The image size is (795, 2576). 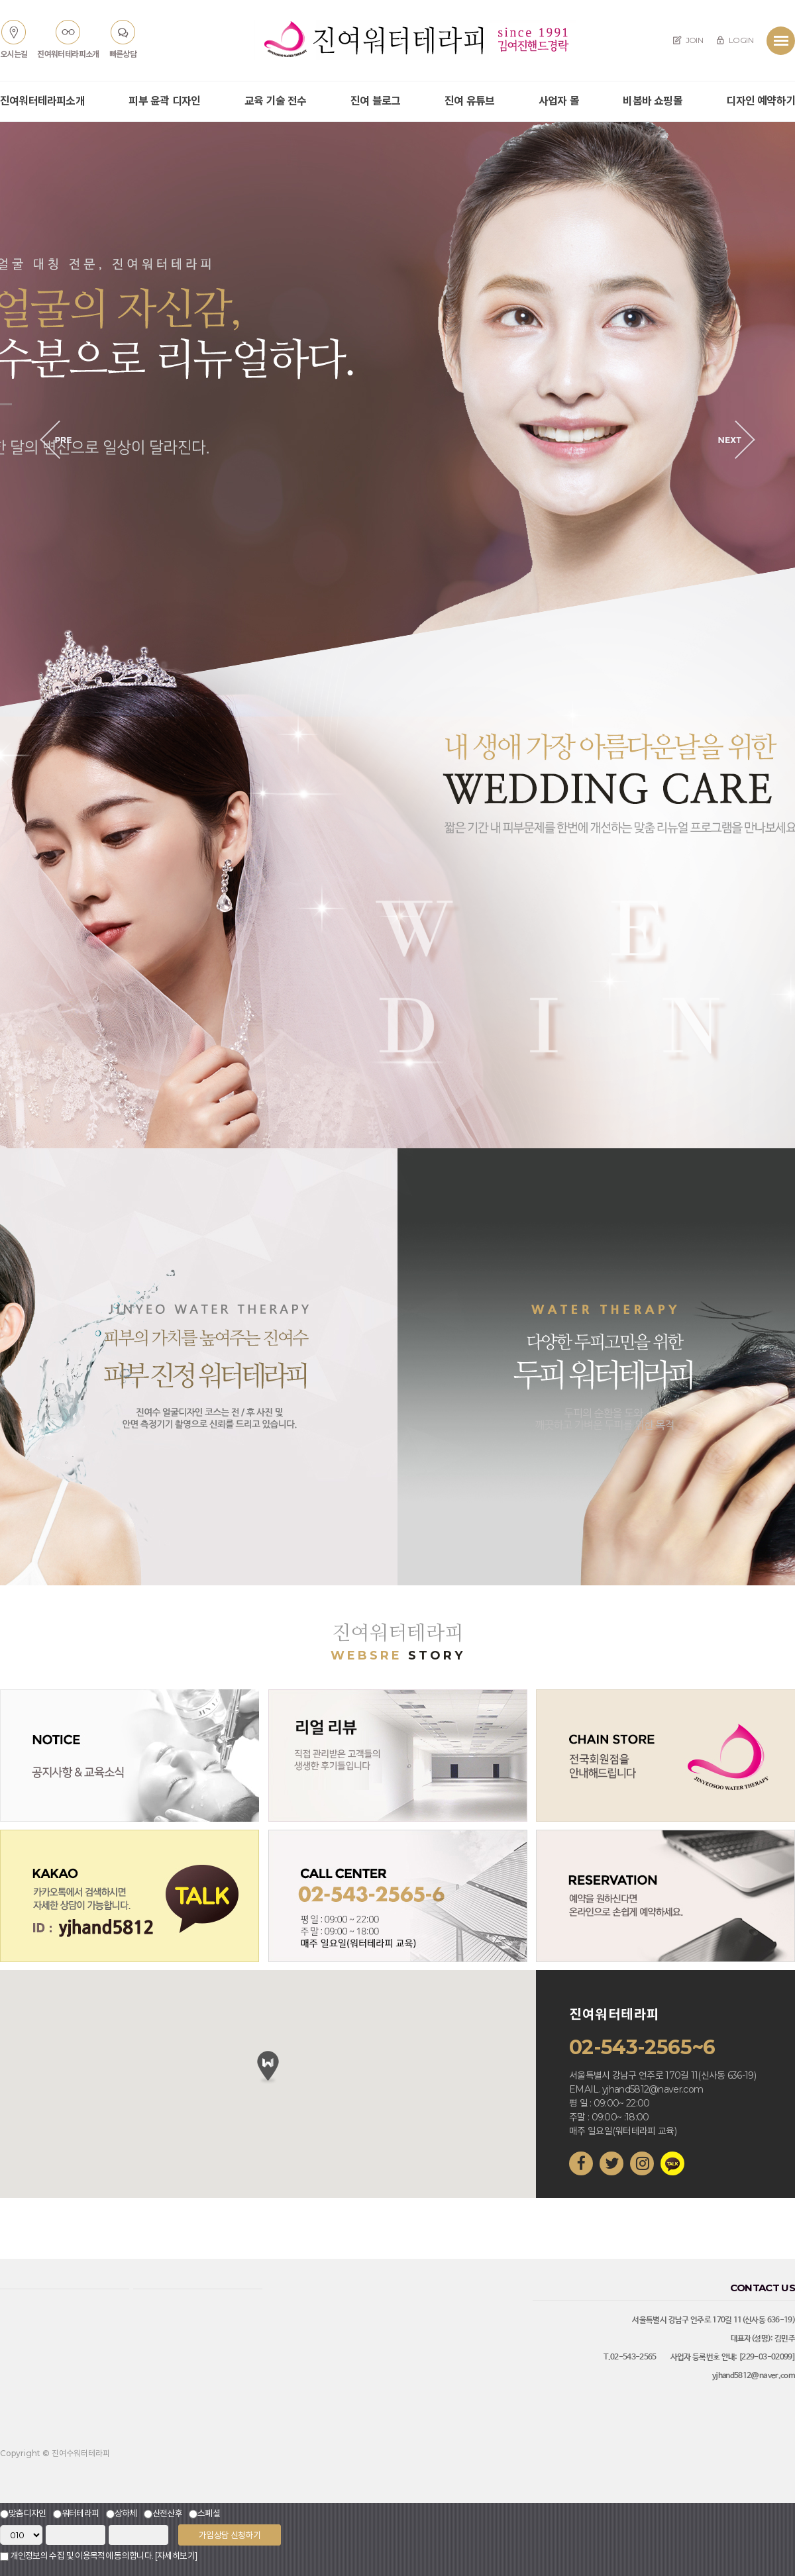 I want to click on [자세히보기], so click(x=176, y=2555).